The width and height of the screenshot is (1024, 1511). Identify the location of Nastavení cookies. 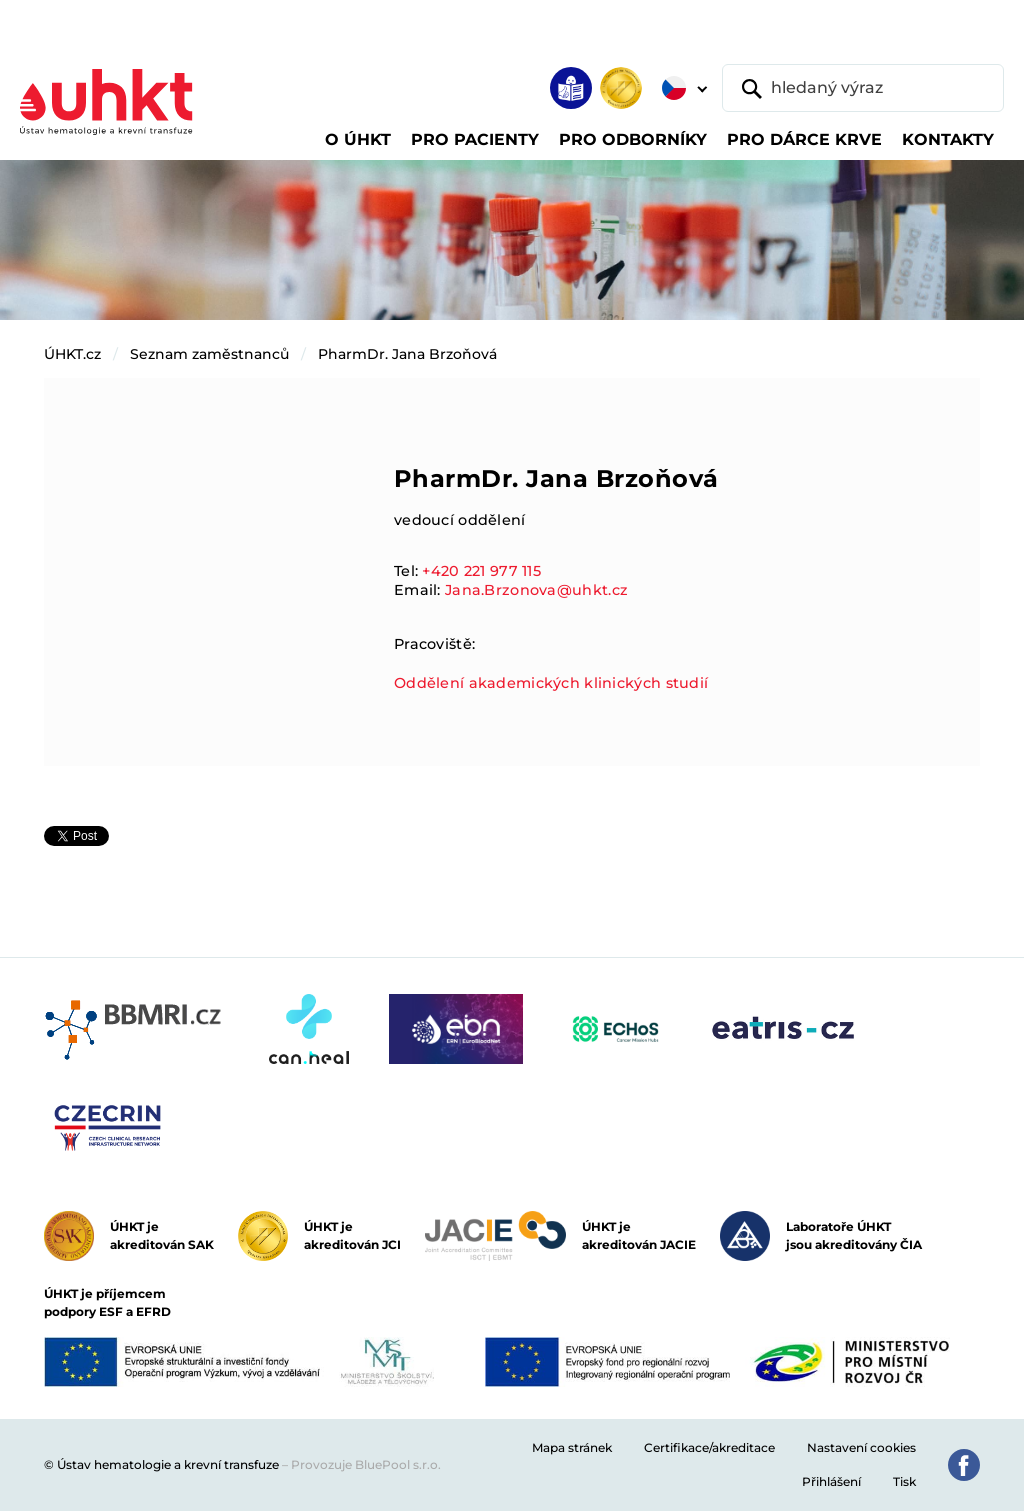
(861, 1447).